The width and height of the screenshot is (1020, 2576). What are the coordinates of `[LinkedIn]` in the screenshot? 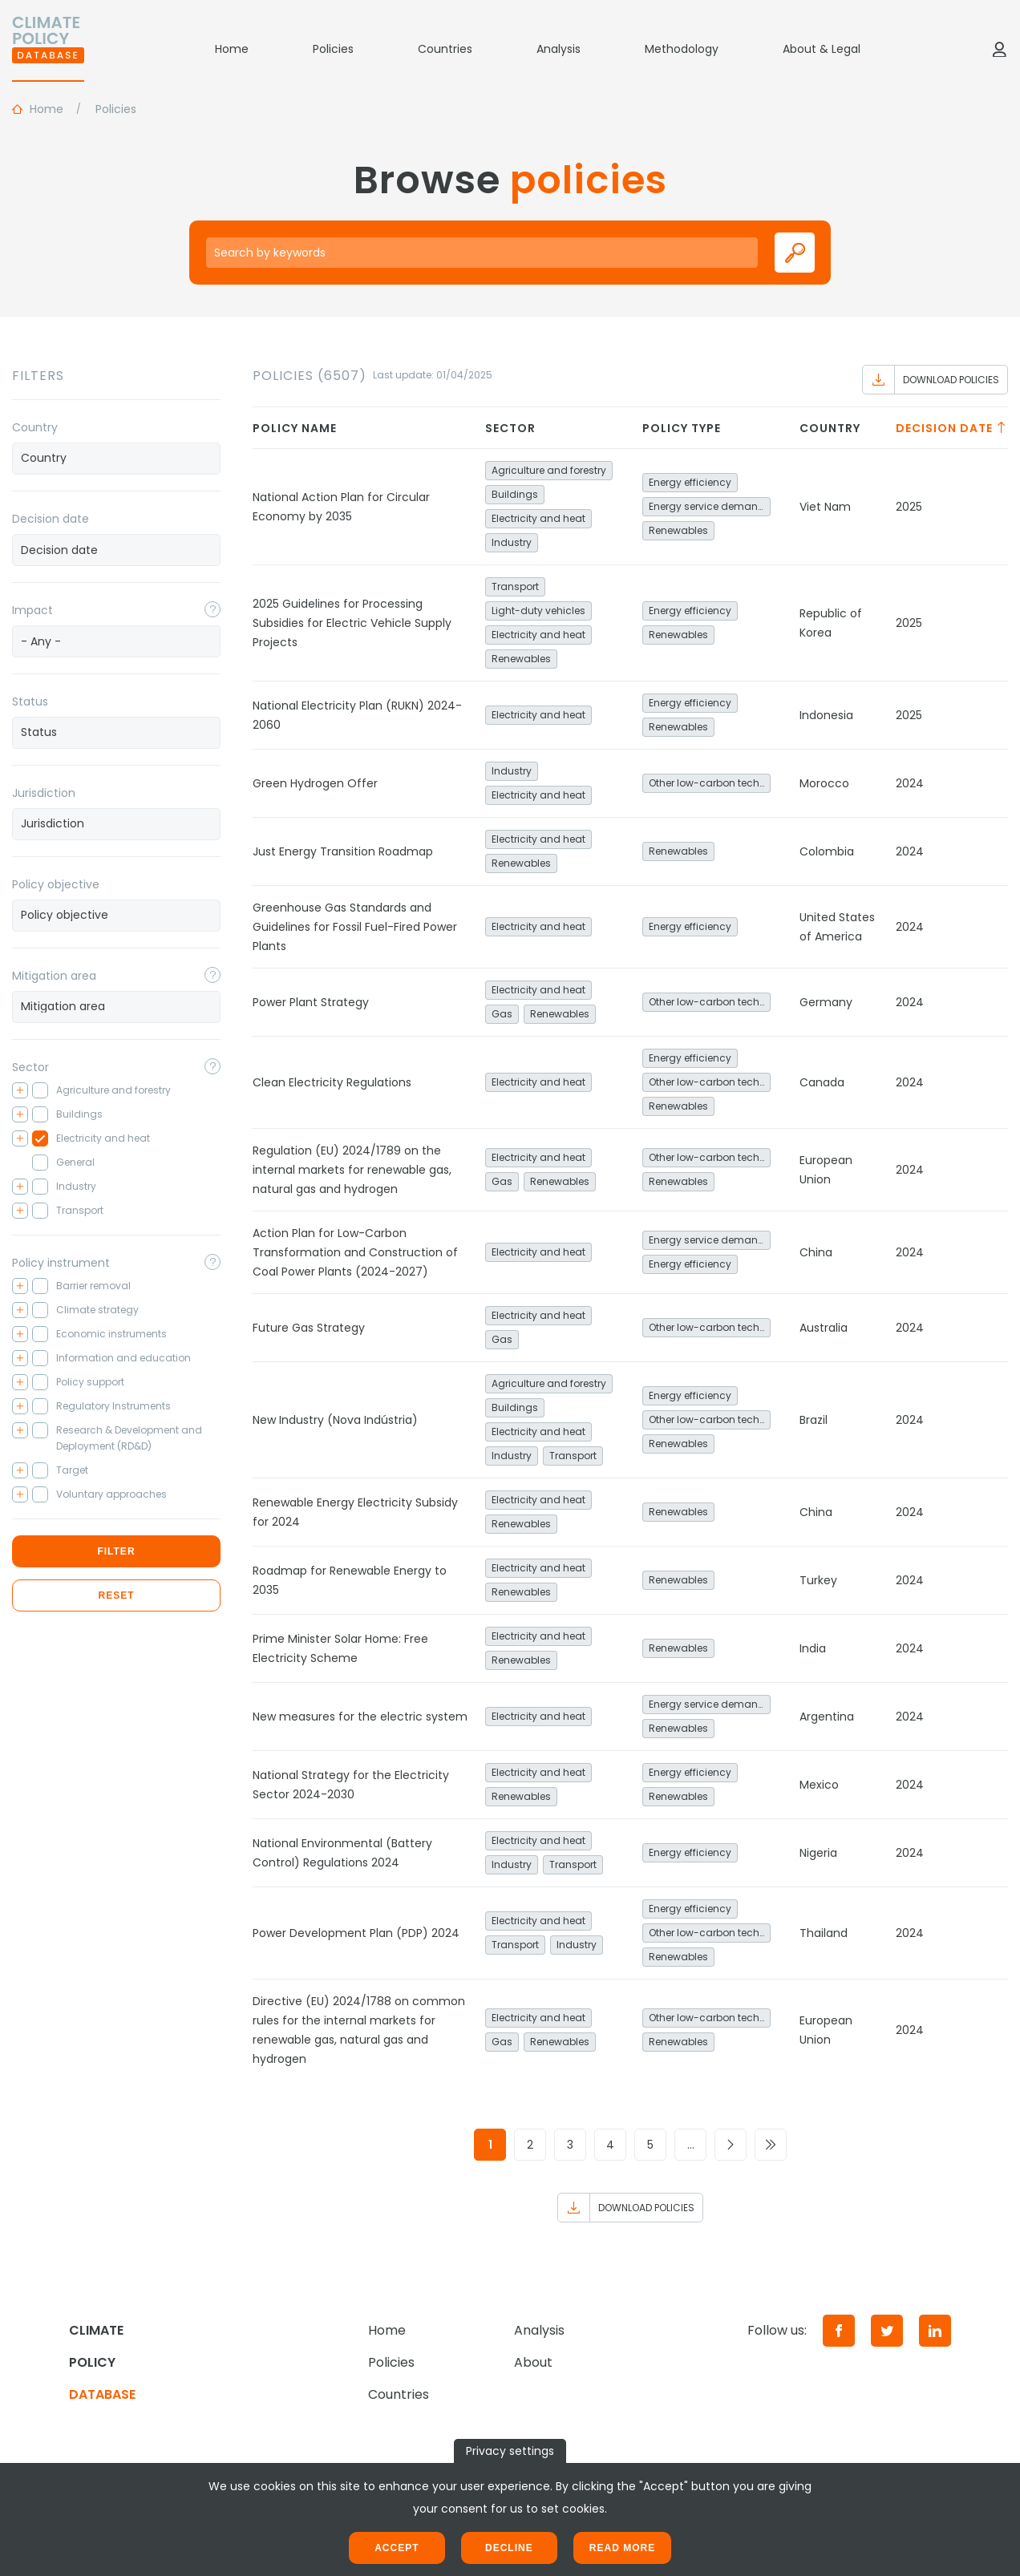 It's located at (935, 2331).